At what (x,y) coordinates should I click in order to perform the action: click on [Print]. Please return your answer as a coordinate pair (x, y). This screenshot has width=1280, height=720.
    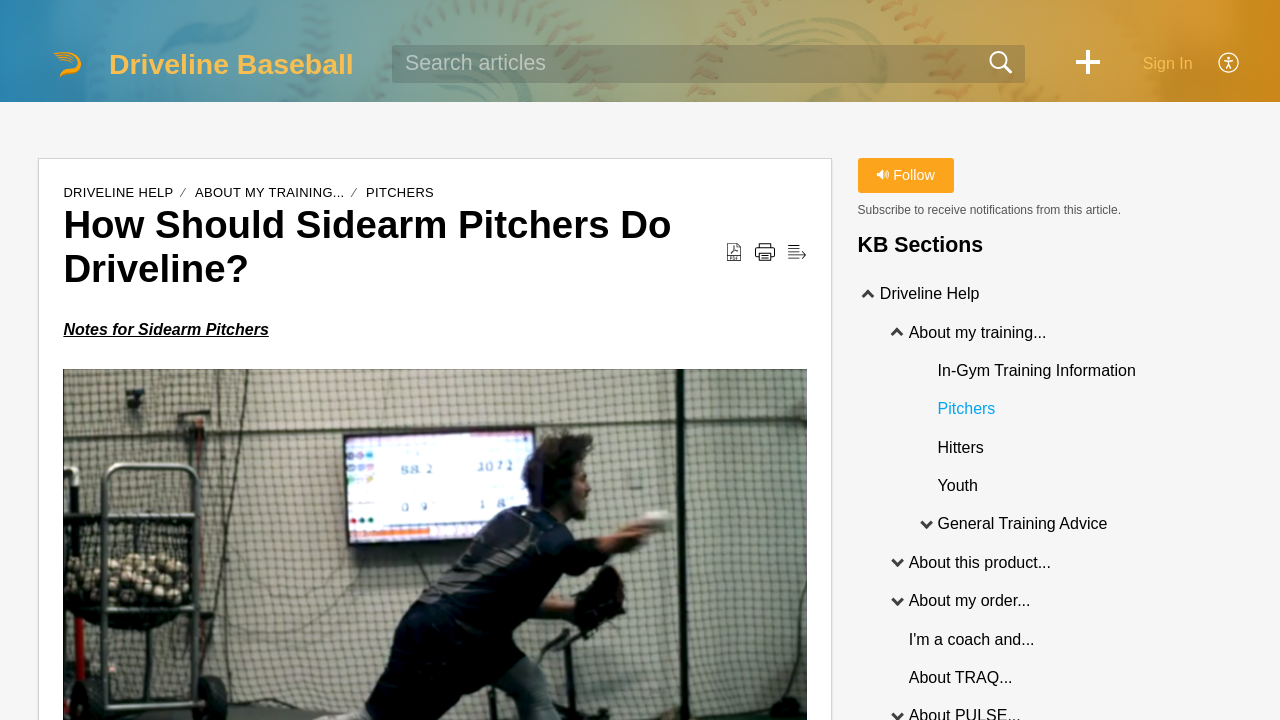
    Looking at the image, I should click on (765, 253).